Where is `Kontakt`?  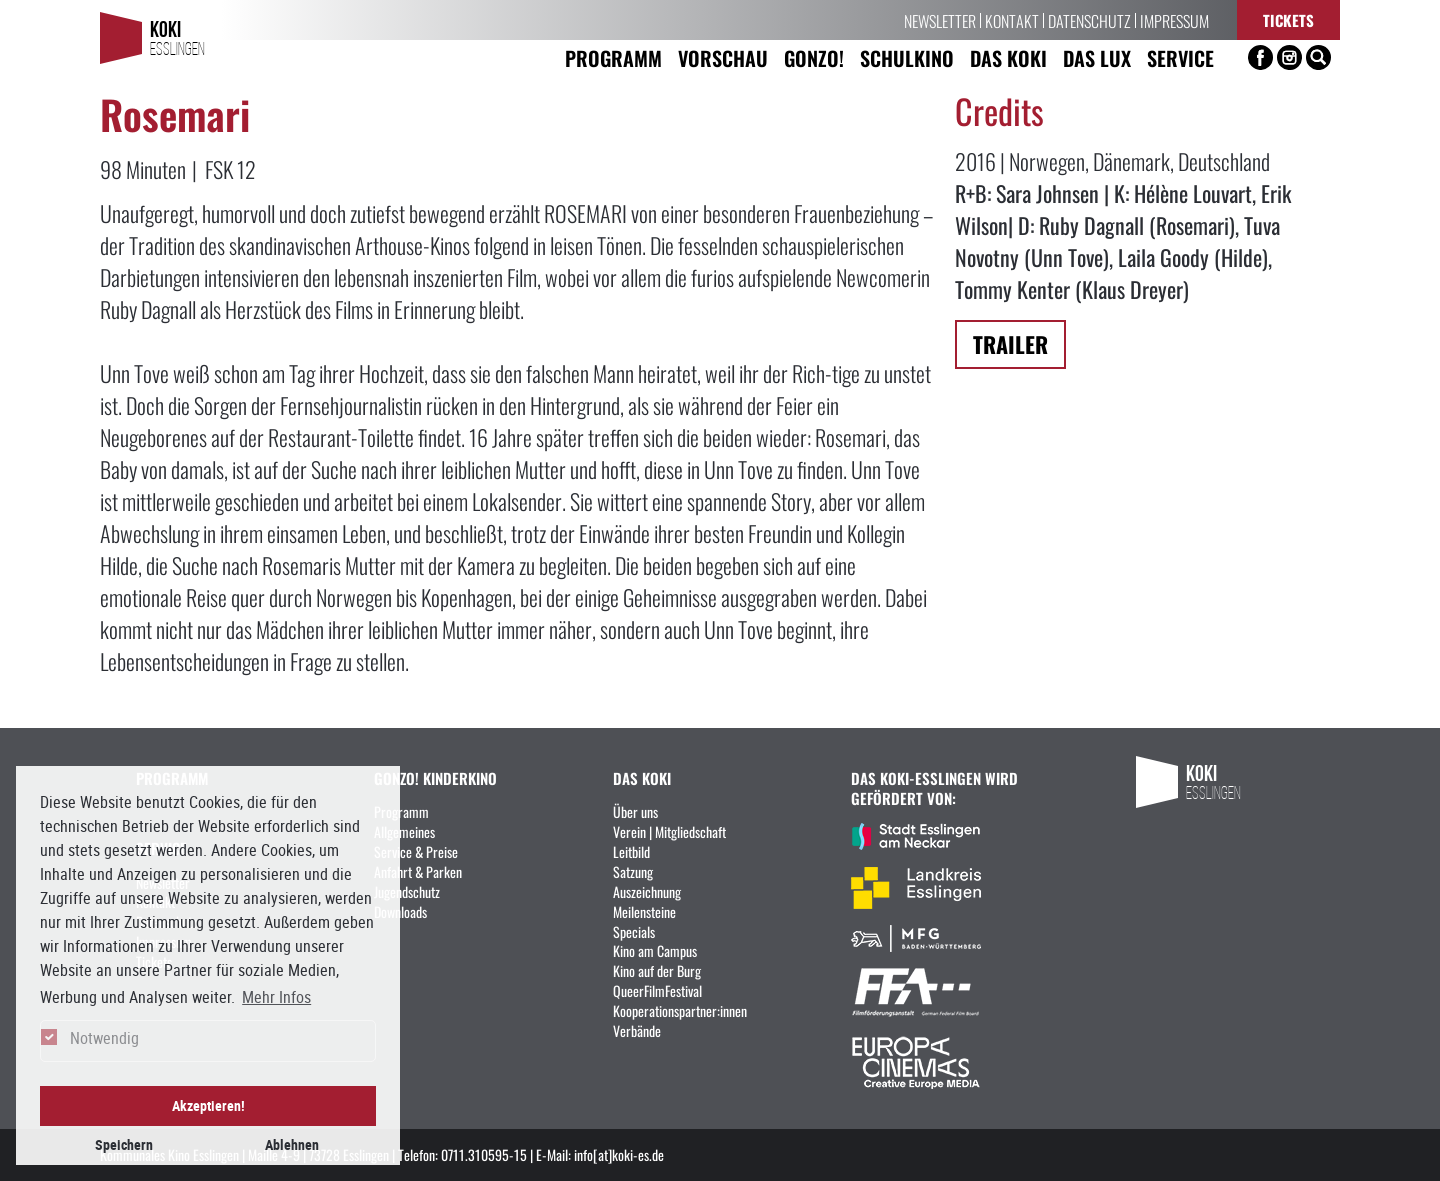 Kontakt is located at coordinates (1012, 20).